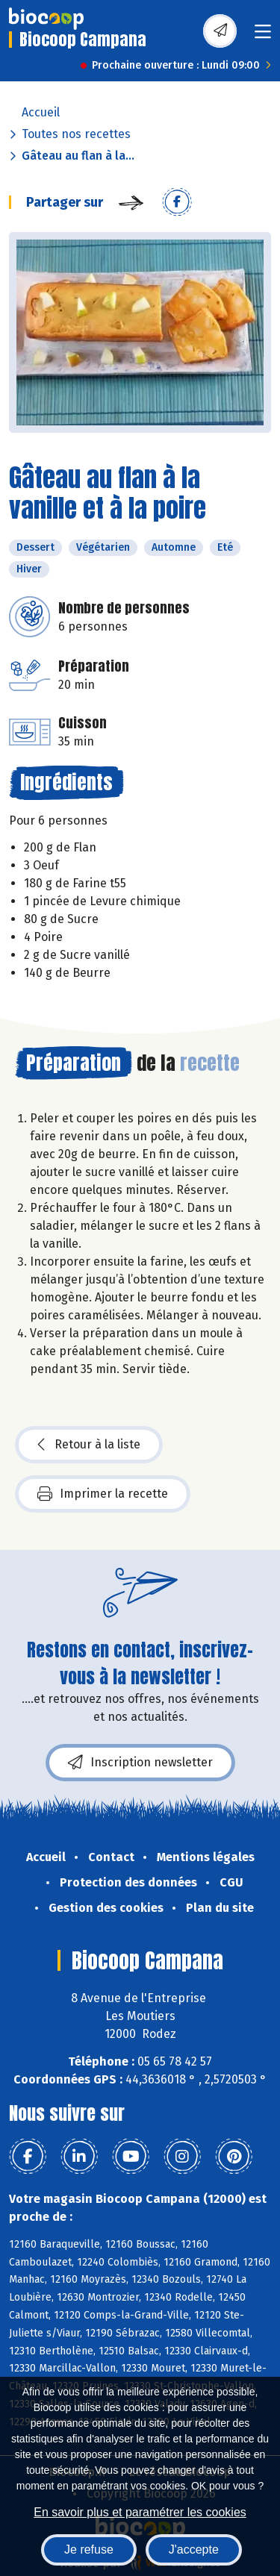 The height and width of the screenshot is (2576, 280). What do you see at coordinates (102, 1493) in the screenshot?
I see `Imprimer la recette` at bounding box center [102, 1493].